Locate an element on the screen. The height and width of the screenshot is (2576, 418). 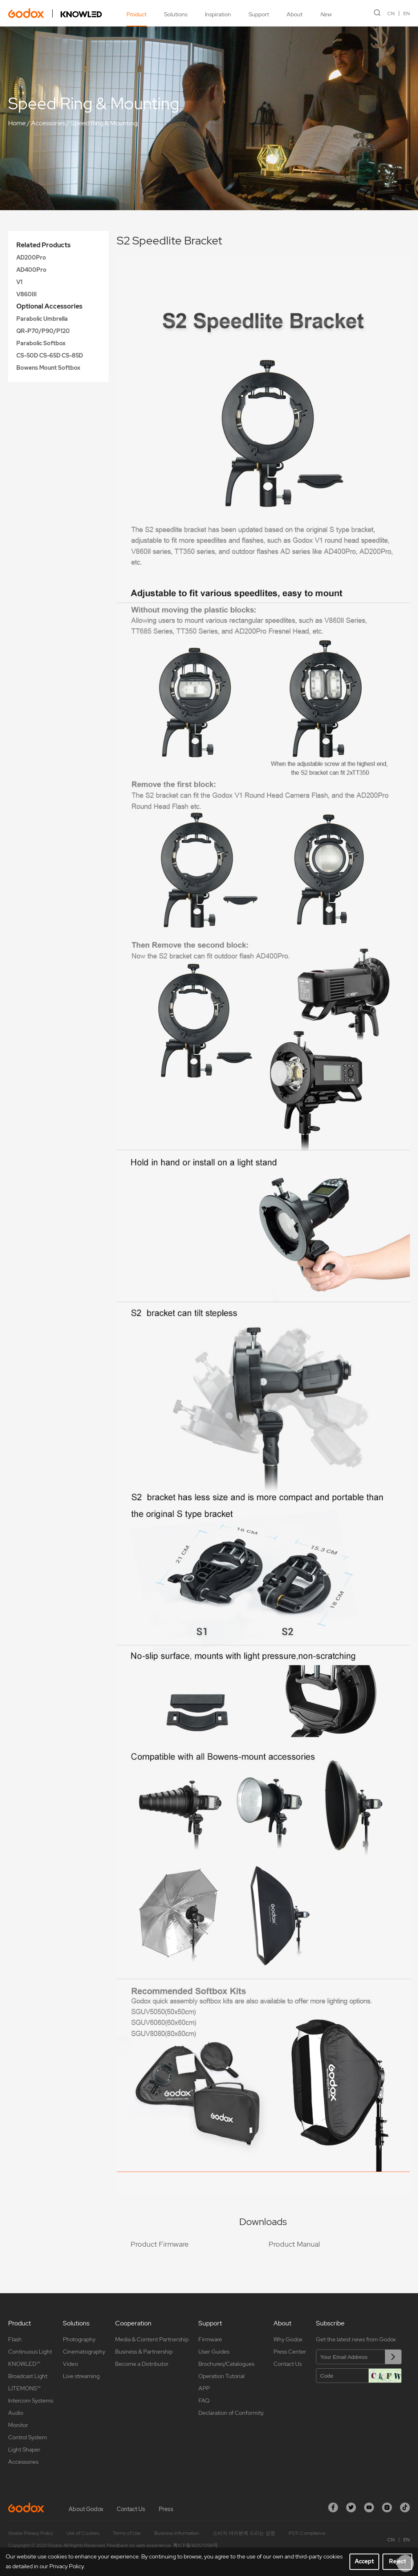
Firmware is located at coordinates (210, 2339).